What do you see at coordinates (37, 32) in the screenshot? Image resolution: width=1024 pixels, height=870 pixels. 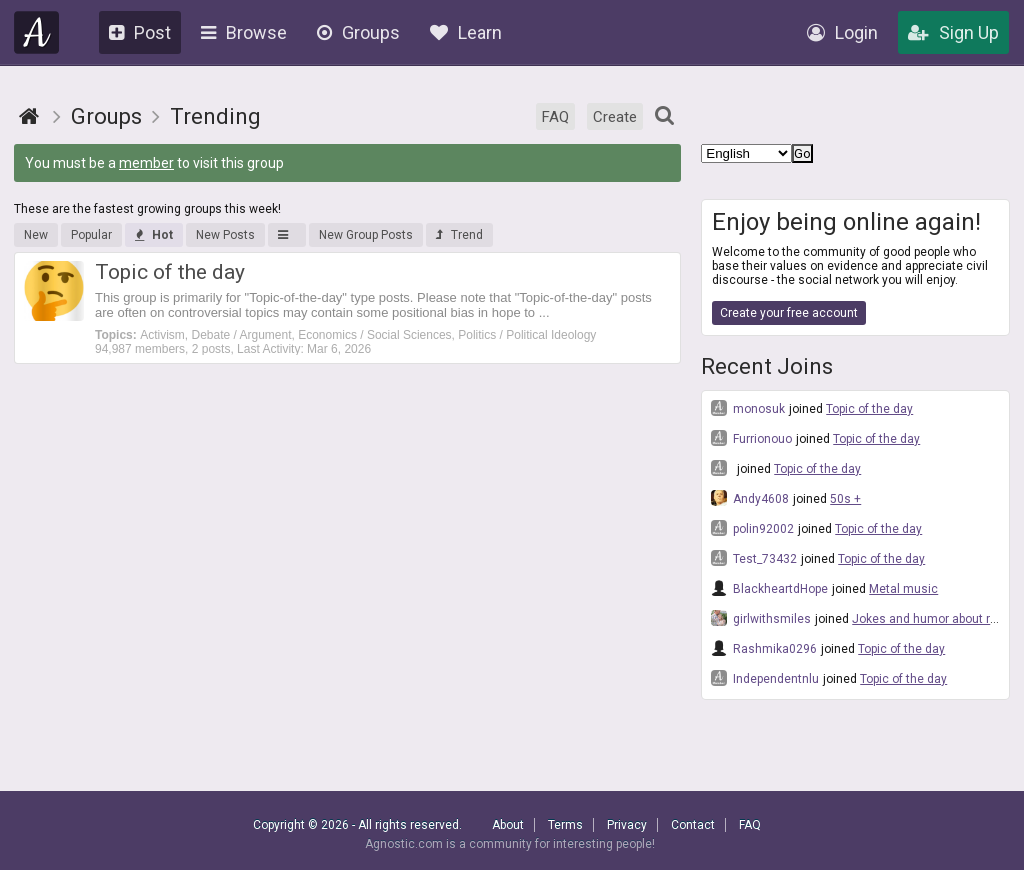 I see `Agnostic.com` at bounding box center [37, 32].